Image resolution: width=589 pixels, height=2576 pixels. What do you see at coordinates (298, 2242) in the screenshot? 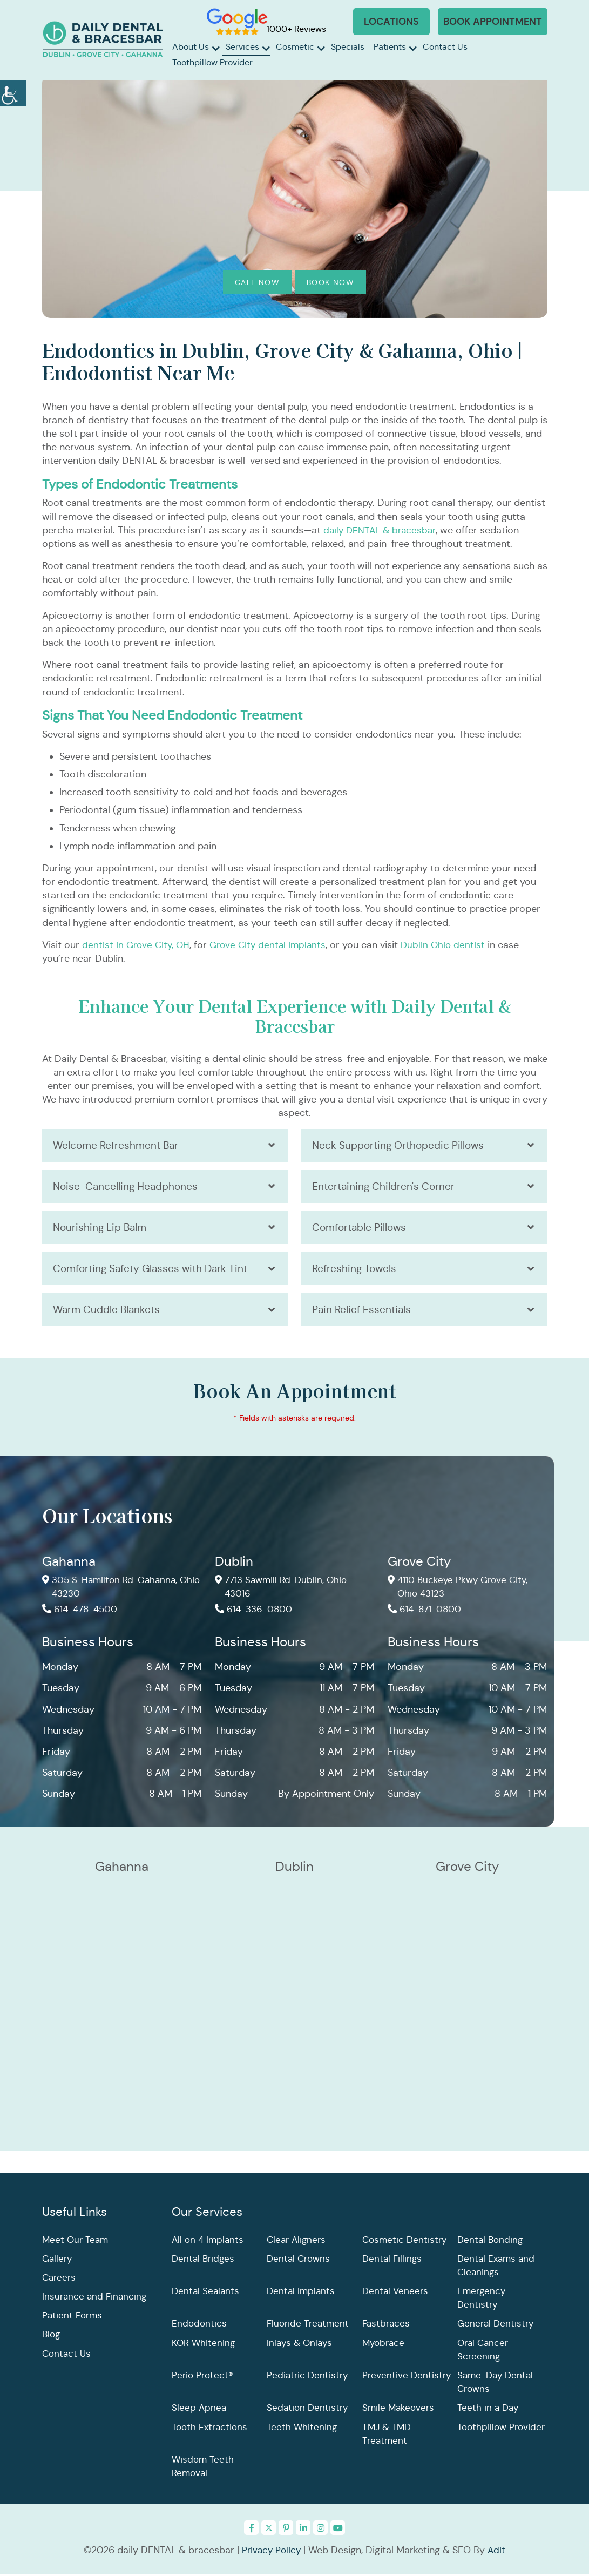
I see `Clear Aligners` at bounding box center [298, 2242].